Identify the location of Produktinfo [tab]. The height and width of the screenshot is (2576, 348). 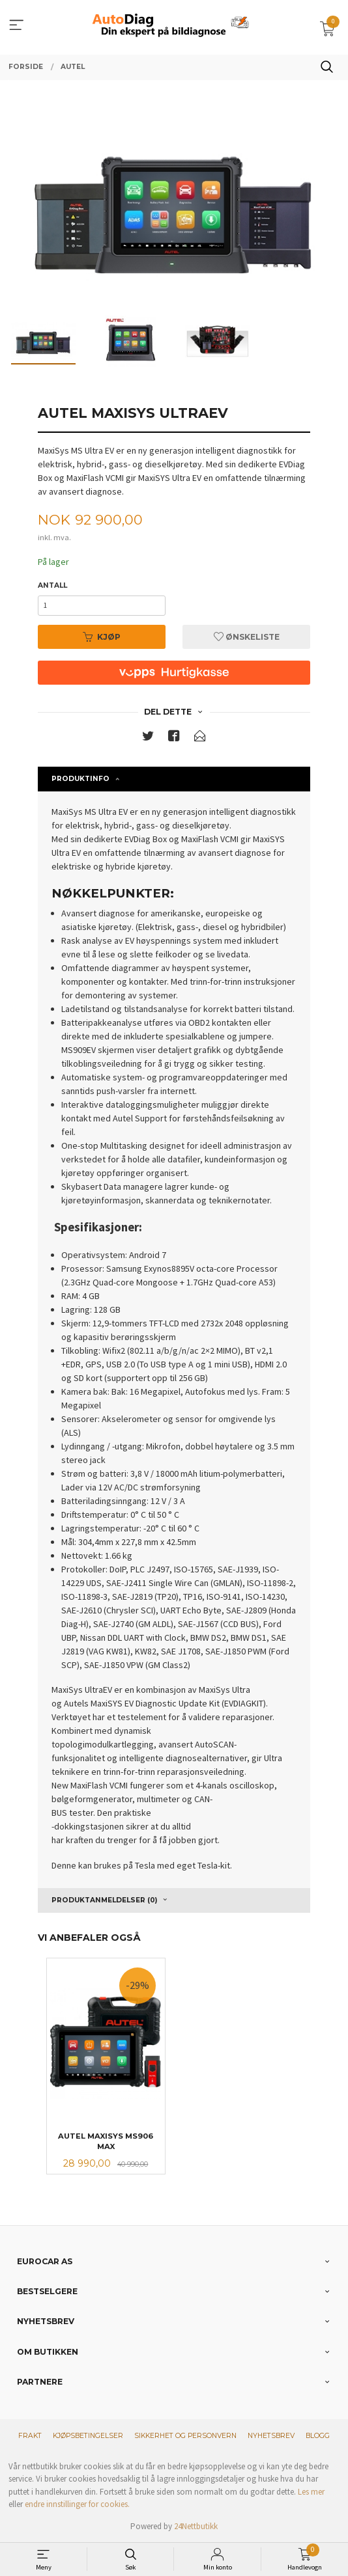
(80, 778).